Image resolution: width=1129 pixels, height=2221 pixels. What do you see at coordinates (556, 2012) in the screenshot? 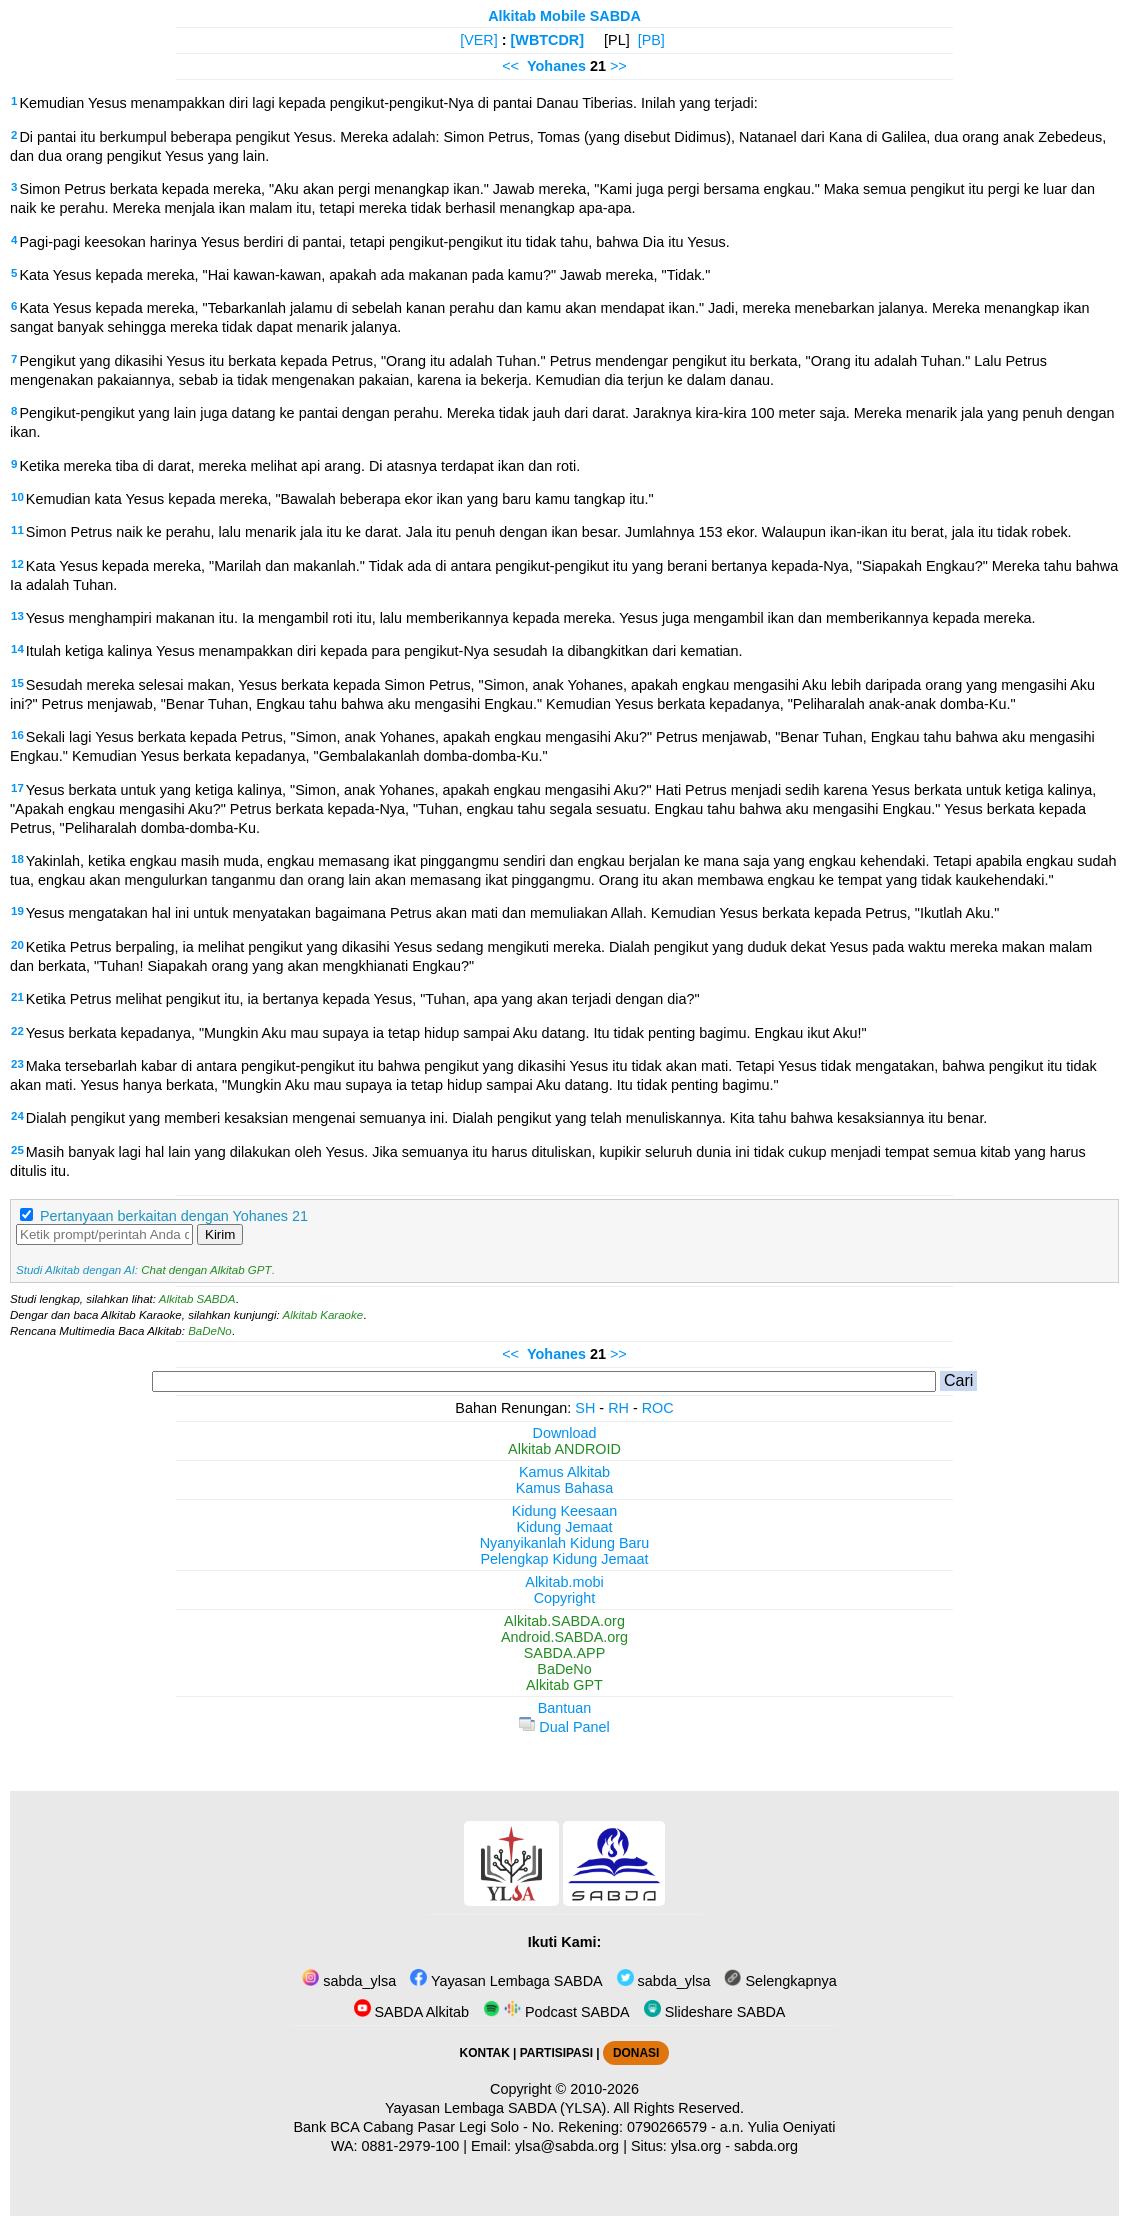
I see `Podcast SABDA` at bounding box center [556, 2012].